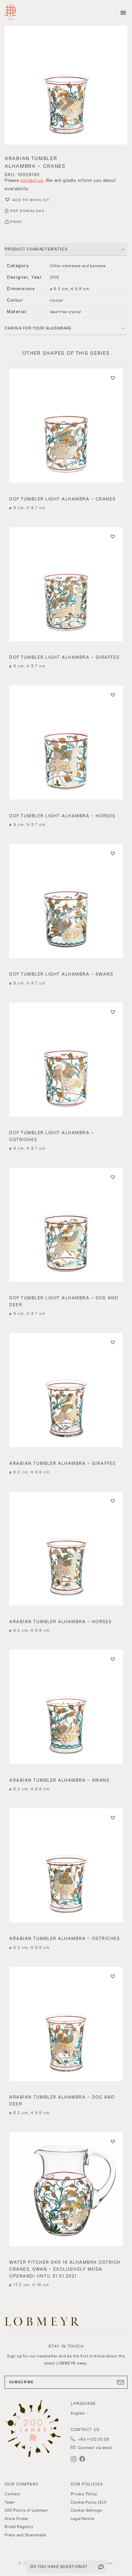  Describe the element at coordinates (38, 328) in the screenshot. I see `Caring for your glassware` at that location.